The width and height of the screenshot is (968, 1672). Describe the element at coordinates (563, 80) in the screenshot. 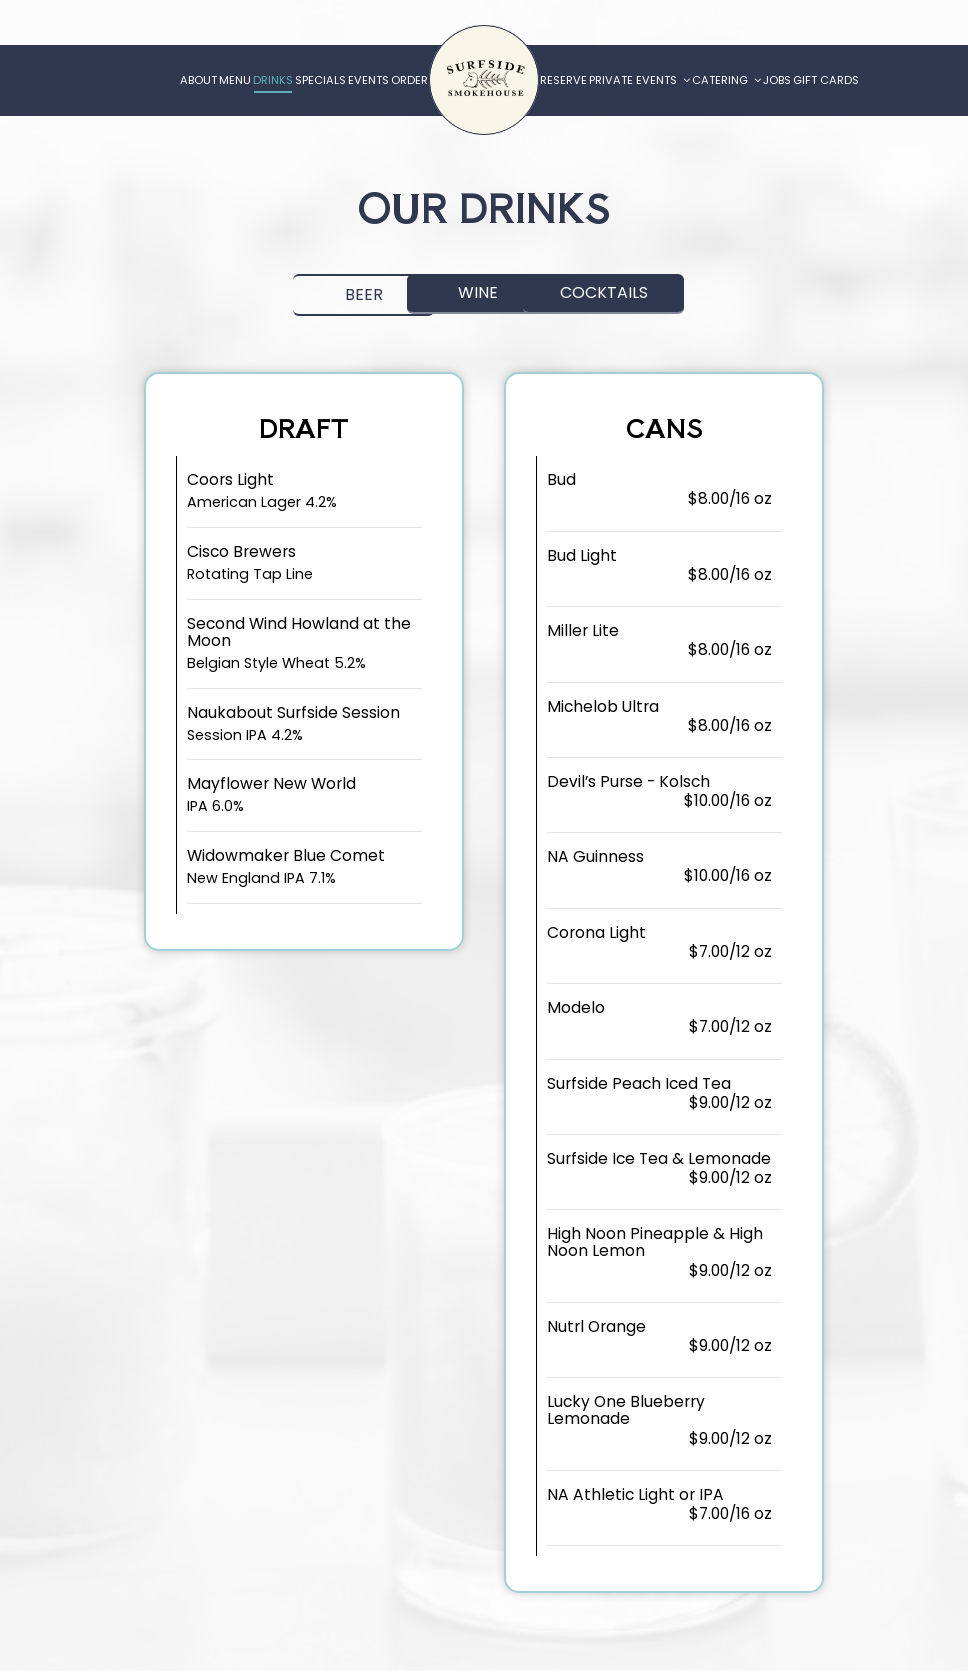

I see `Reserve` at that location.